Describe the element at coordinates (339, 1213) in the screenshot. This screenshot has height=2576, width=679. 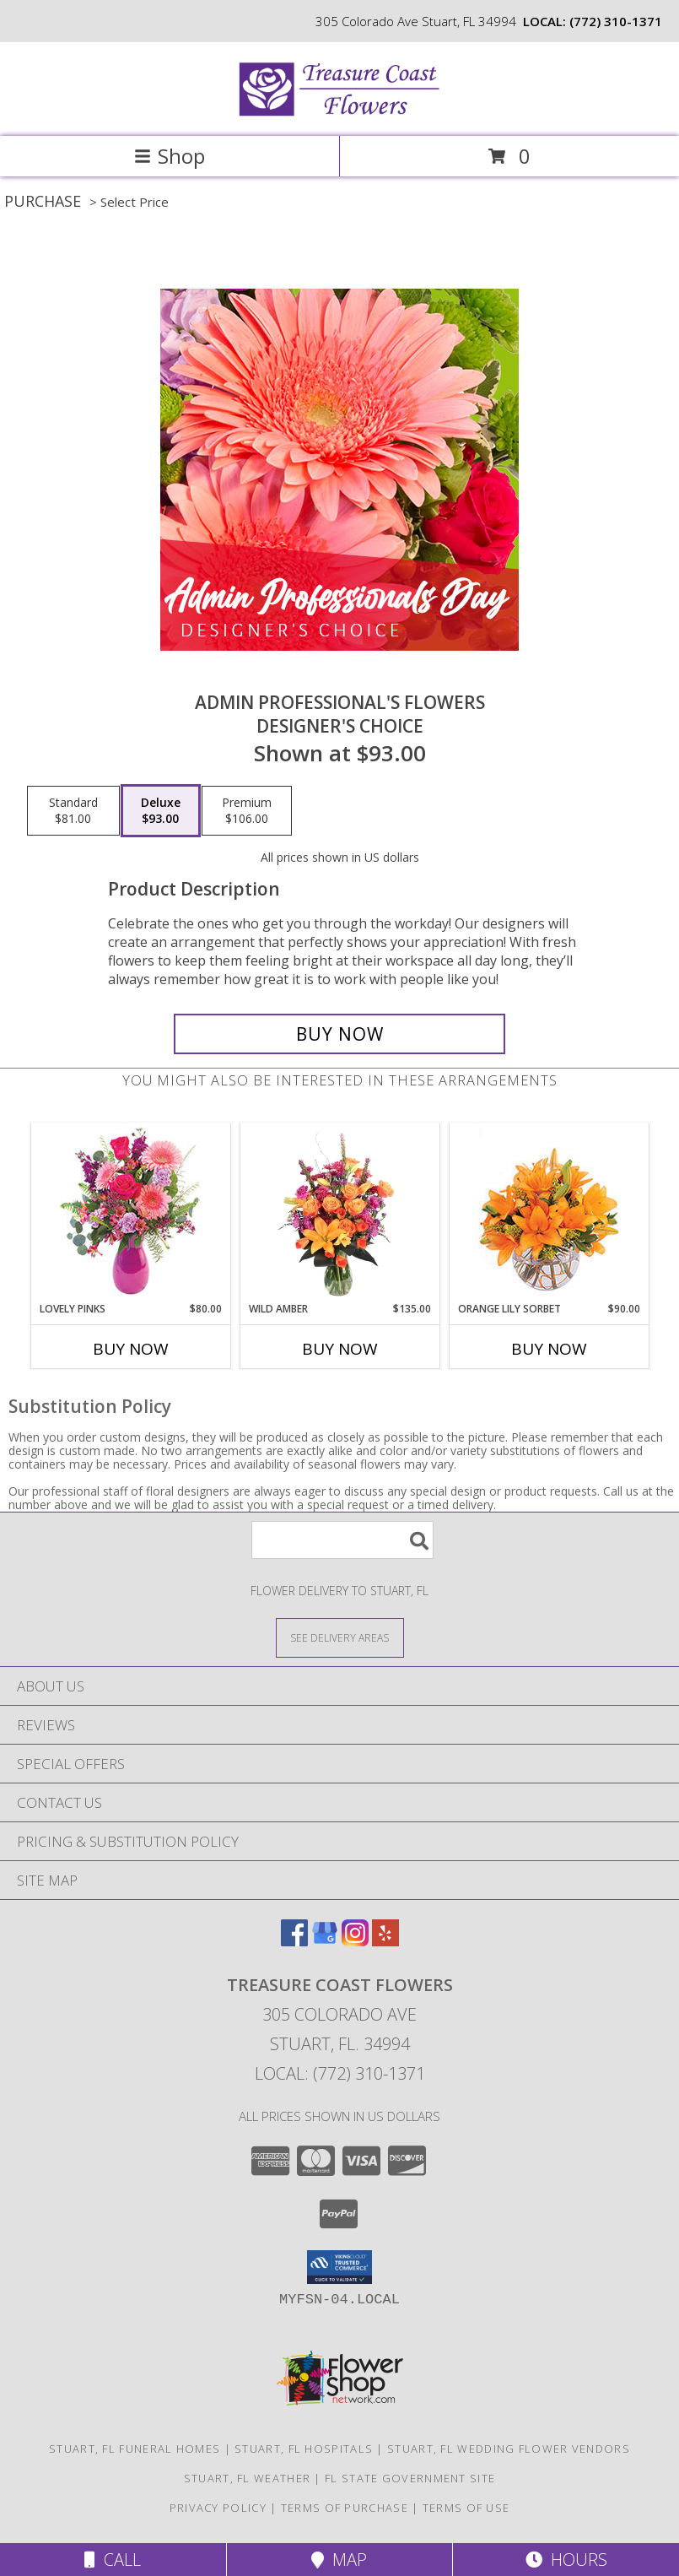
I see `[View Wild Amber Flower Arrangement Info]` at that location.